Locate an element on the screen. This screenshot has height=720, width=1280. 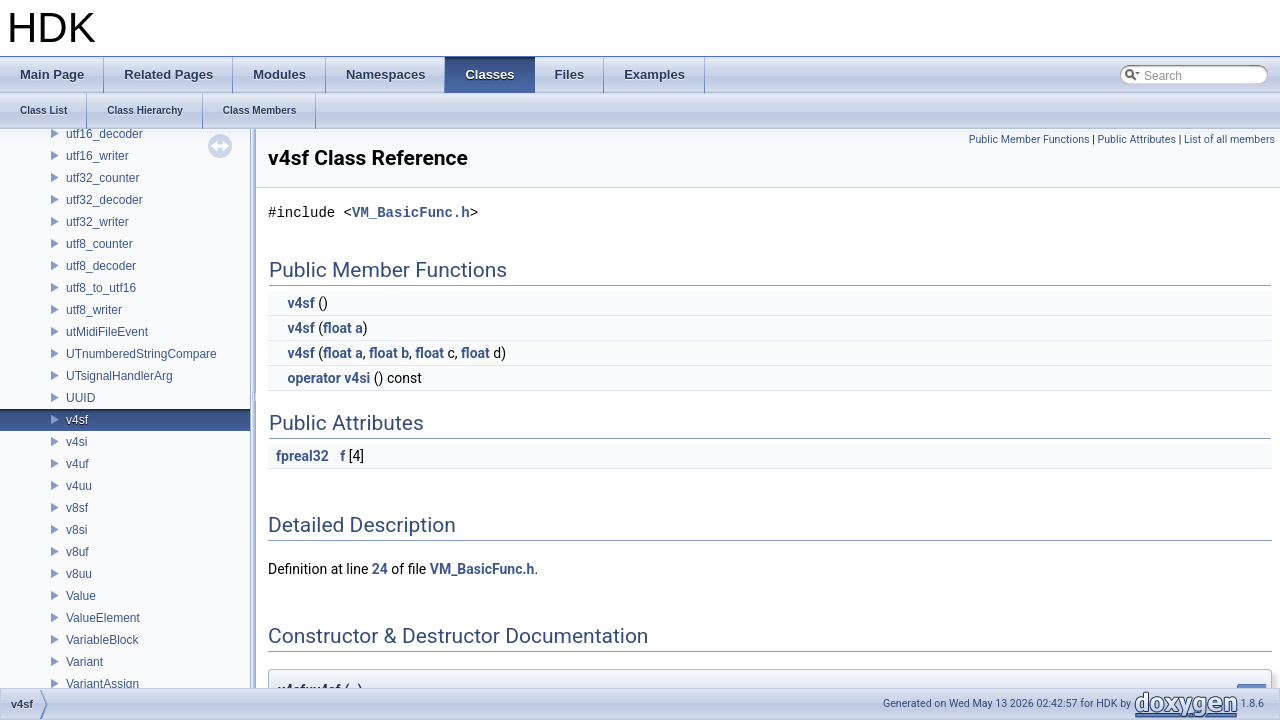
Value is located at coordinates (81, 596).